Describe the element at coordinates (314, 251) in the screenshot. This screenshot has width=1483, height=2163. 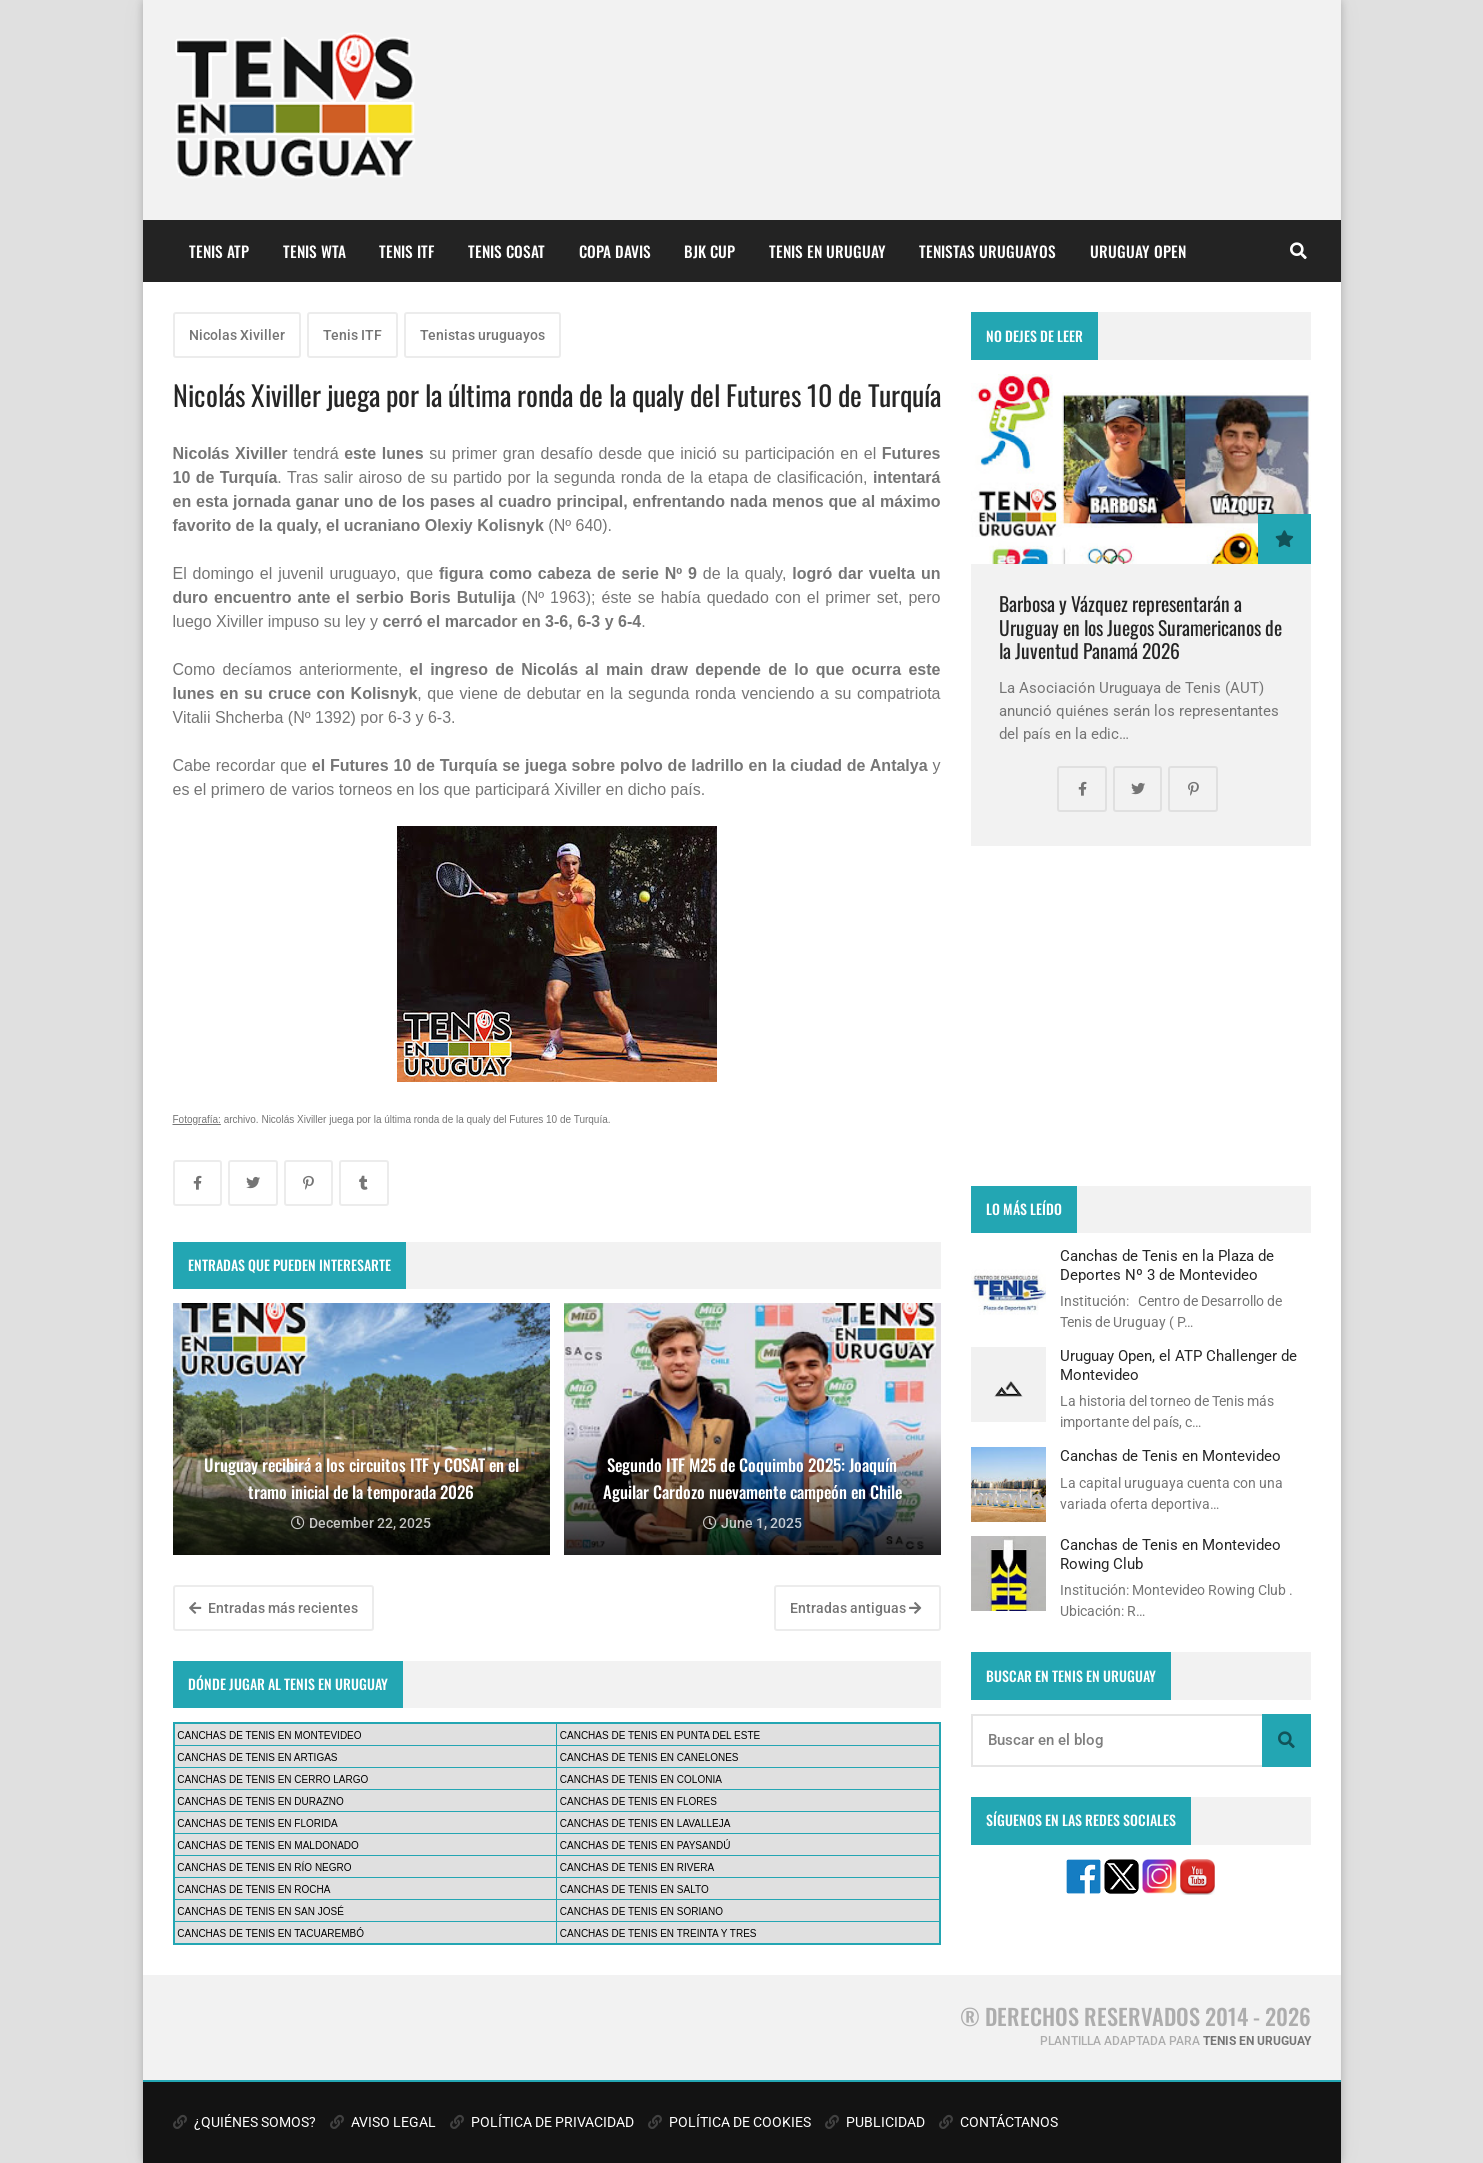
I see `TENIS WTA` at that location.